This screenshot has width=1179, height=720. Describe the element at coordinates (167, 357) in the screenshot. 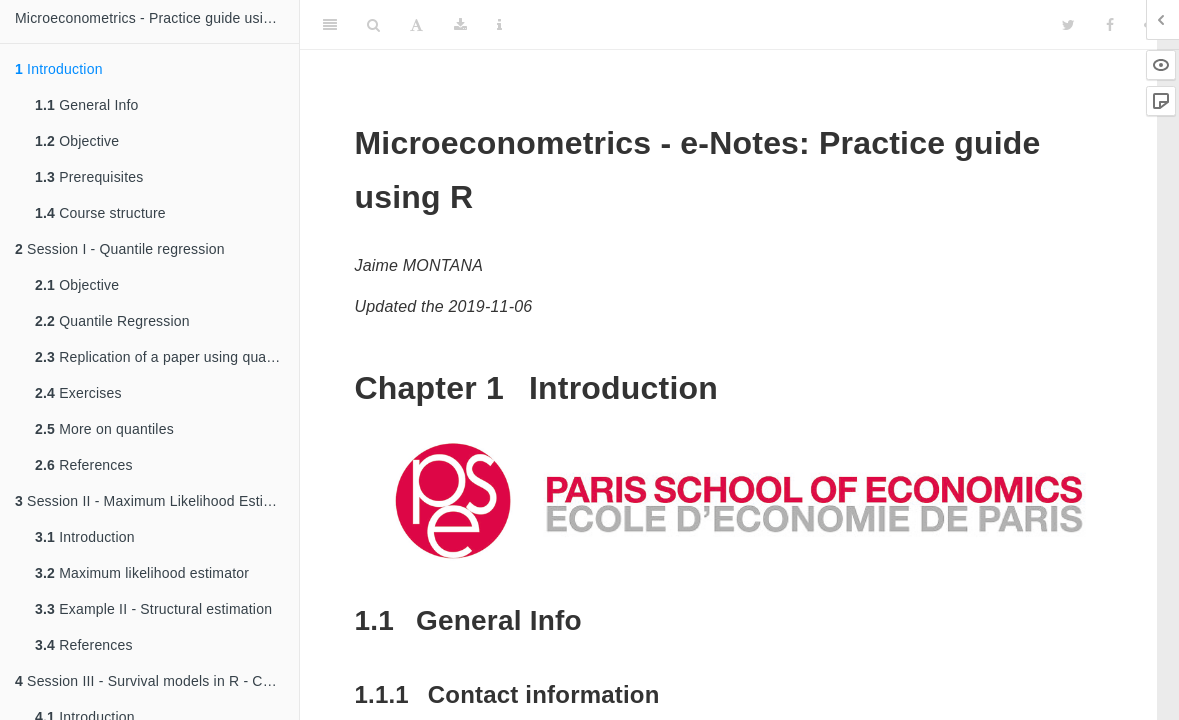

I see `Replication of a paper using quantile regression` at that location.